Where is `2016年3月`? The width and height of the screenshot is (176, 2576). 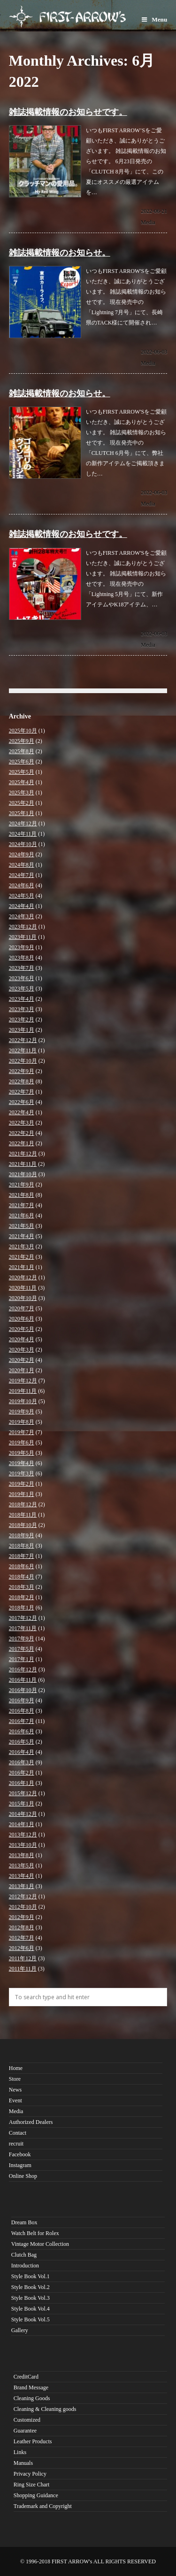
2016年3月 is located at coordinates (21, 1762).